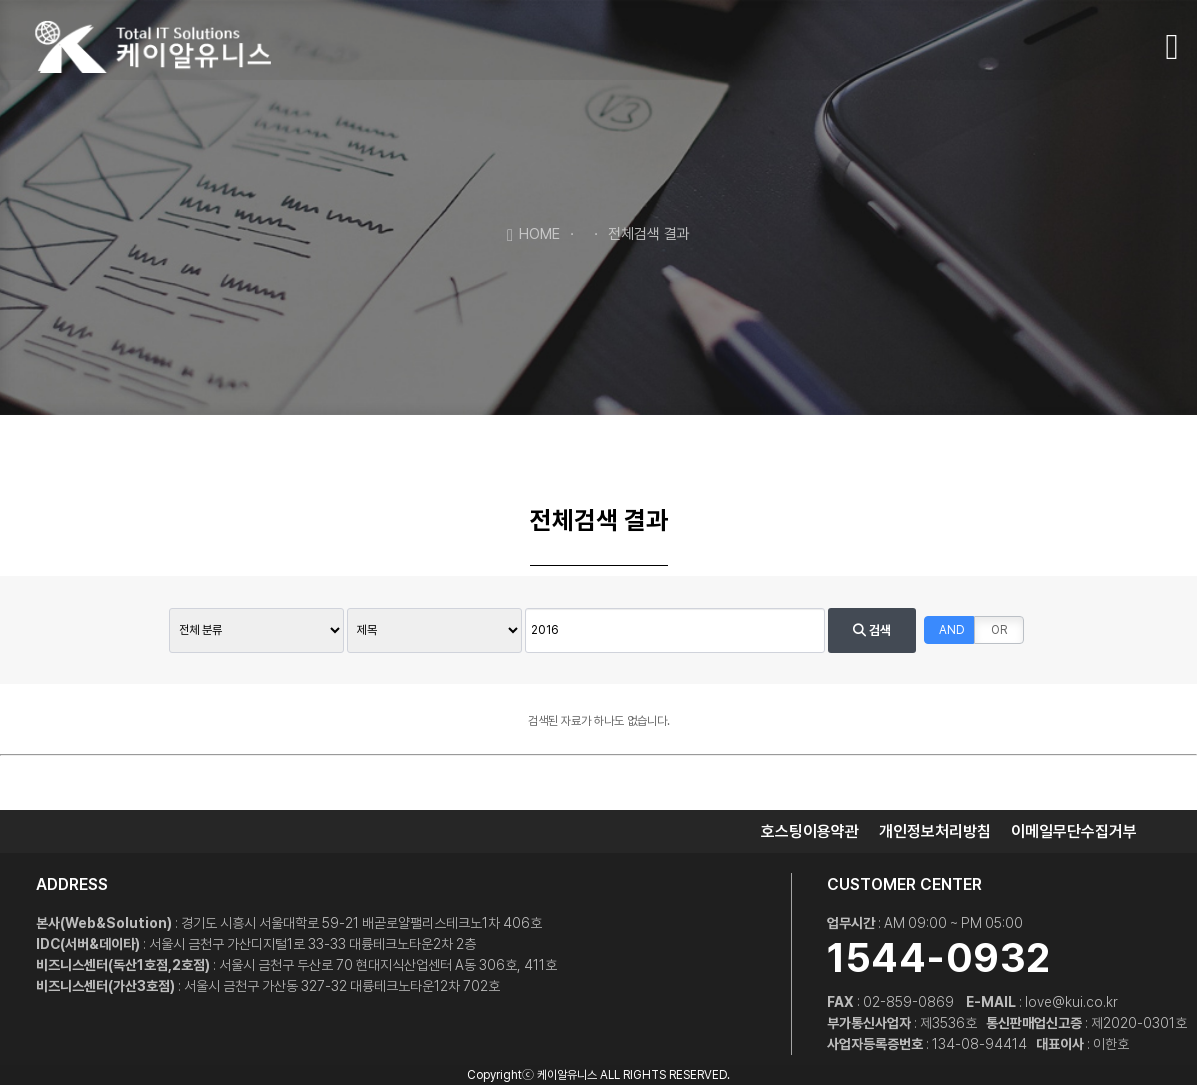  I want to click on 호스팅이용약관, so click(810, 831).